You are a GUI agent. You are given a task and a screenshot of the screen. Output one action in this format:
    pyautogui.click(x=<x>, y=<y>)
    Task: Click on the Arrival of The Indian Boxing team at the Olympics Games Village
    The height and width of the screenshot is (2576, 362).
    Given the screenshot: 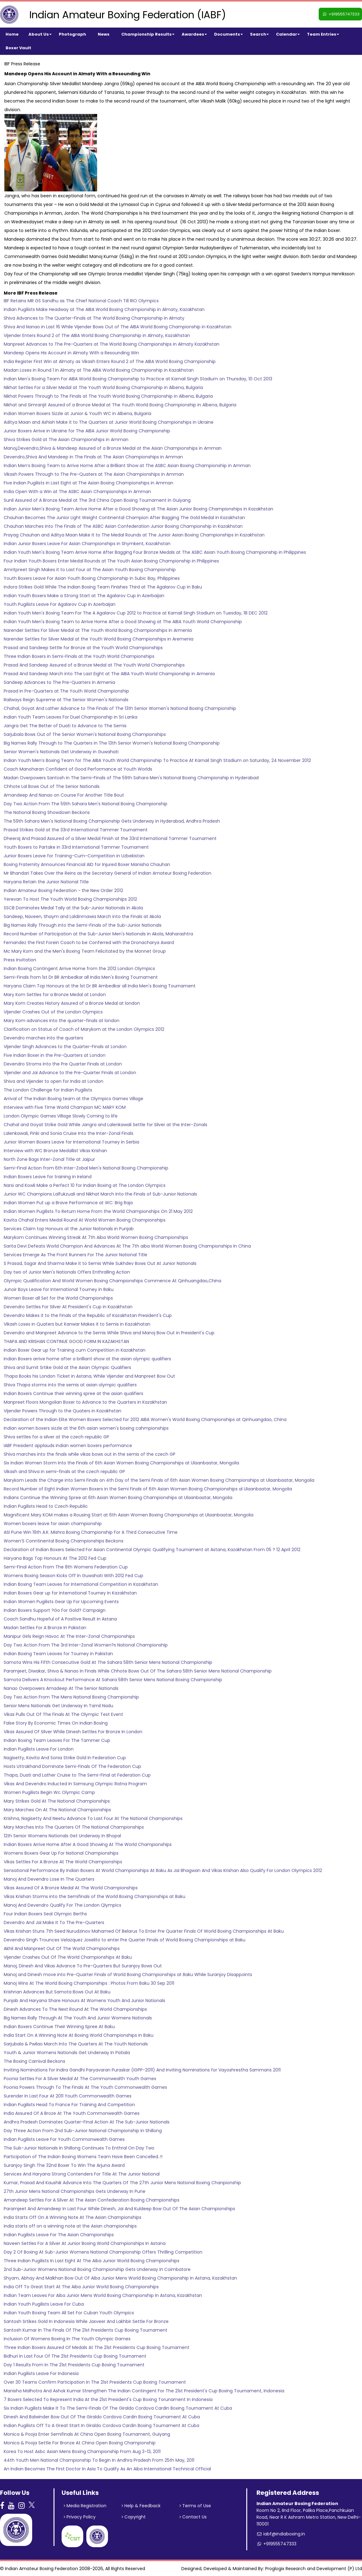 What is the action you would take?
    pyautogui.click(x=73, y=1099)
    